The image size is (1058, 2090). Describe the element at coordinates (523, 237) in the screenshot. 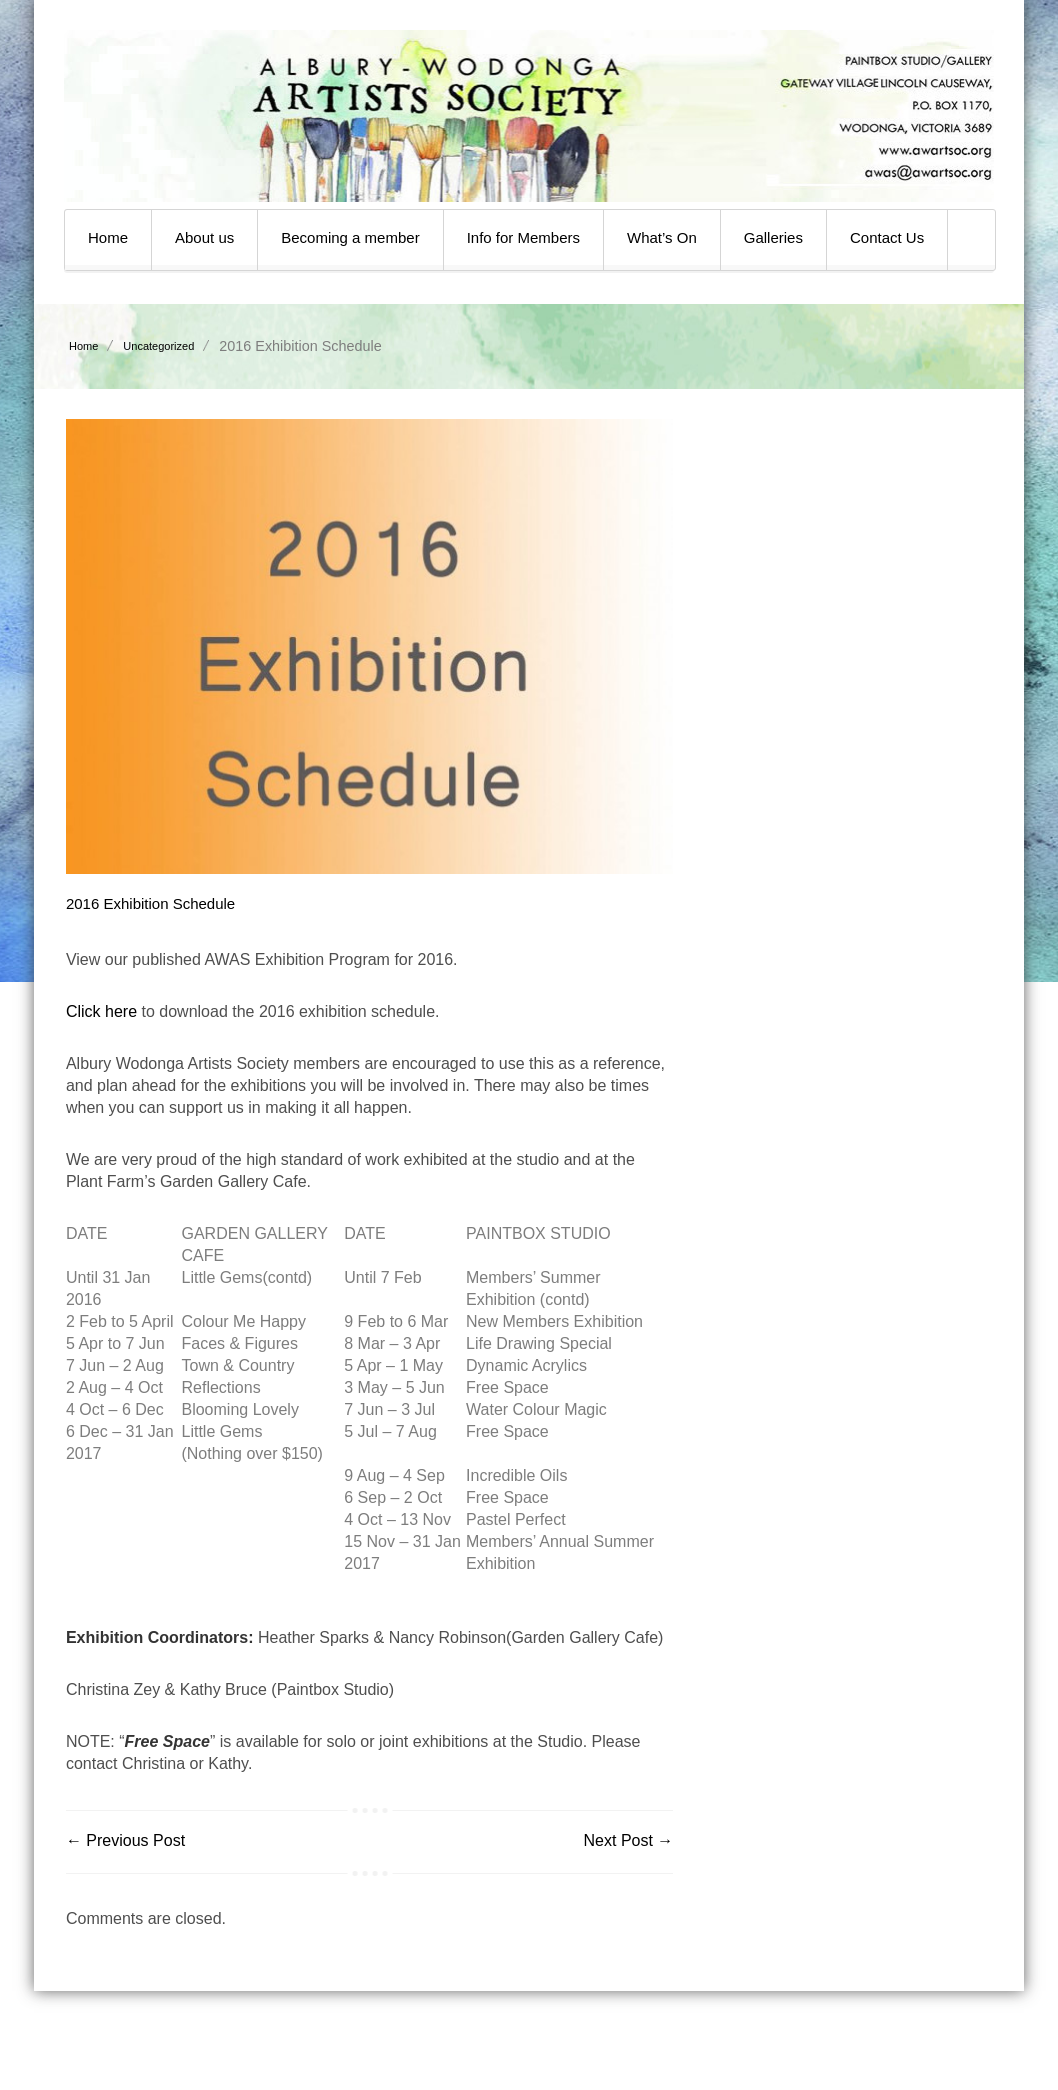

I see `Info for Members` at that location.